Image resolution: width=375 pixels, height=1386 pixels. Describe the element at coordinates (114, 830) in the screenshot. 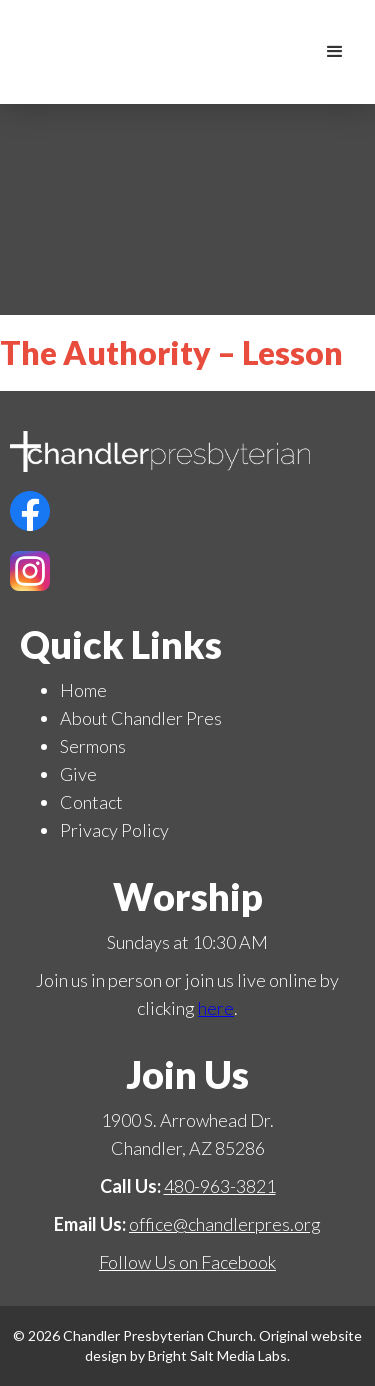

I see `Privacy Policy` at that location.